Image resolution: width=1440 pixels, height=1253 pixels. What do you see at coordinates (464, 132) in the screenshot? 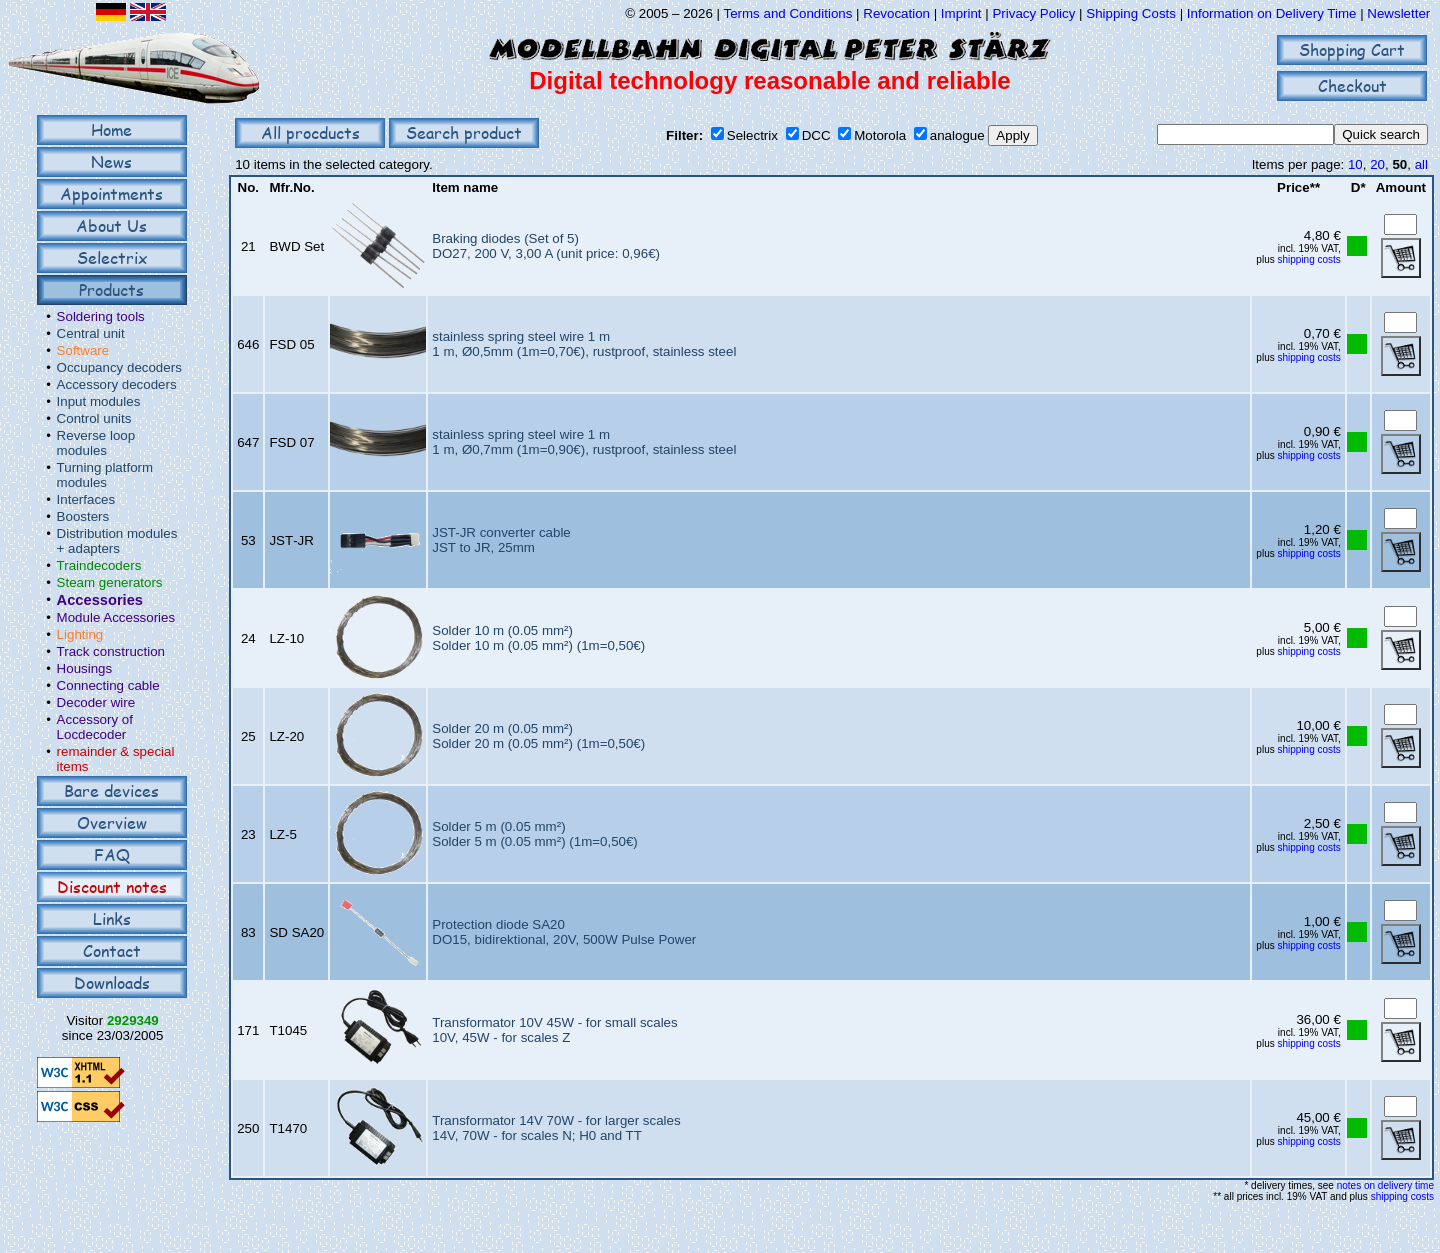
I see `Search product` at bounding box center [464, 132].